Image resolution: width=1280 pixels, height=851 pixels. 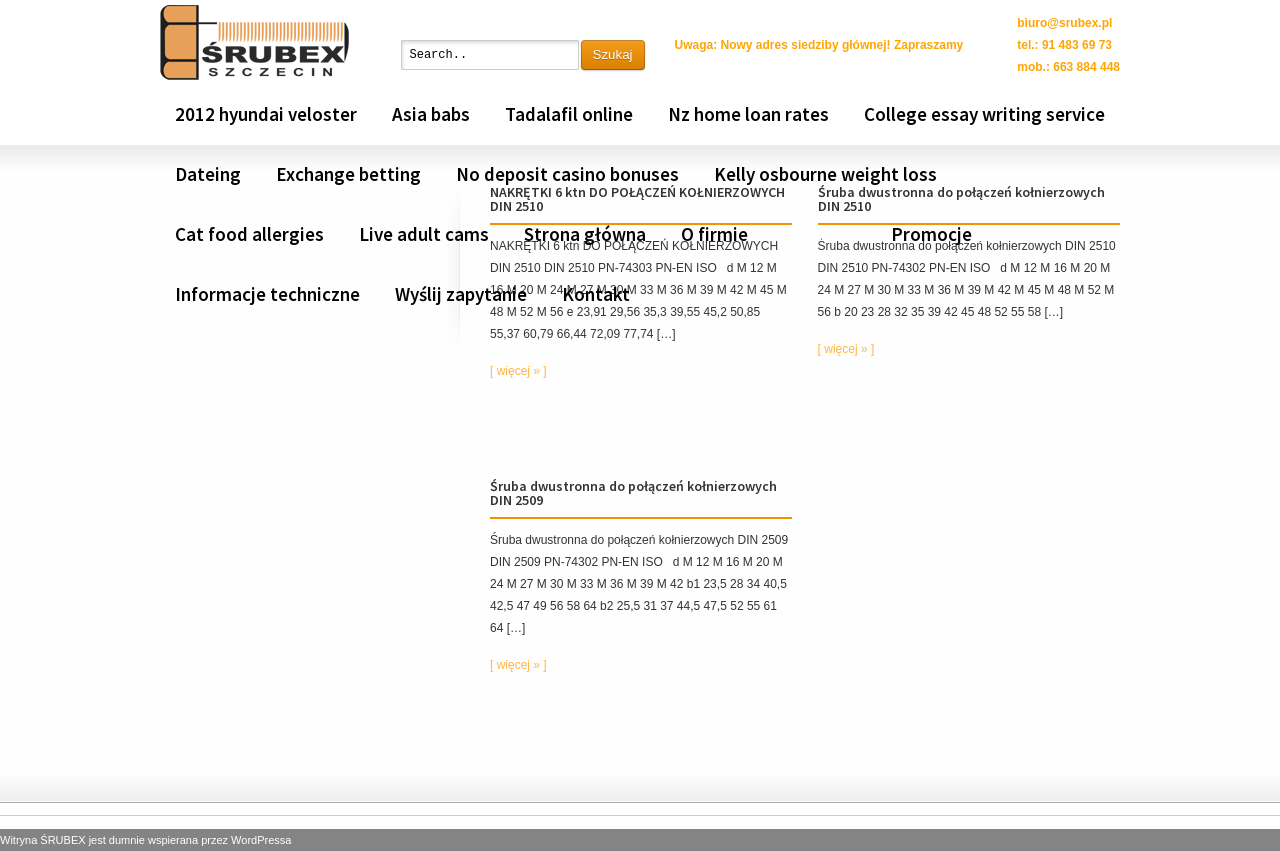 What do you see at coordinates (596, 294) in the screenshot?
I see `Kontakt` at bounding box center [596, 294].